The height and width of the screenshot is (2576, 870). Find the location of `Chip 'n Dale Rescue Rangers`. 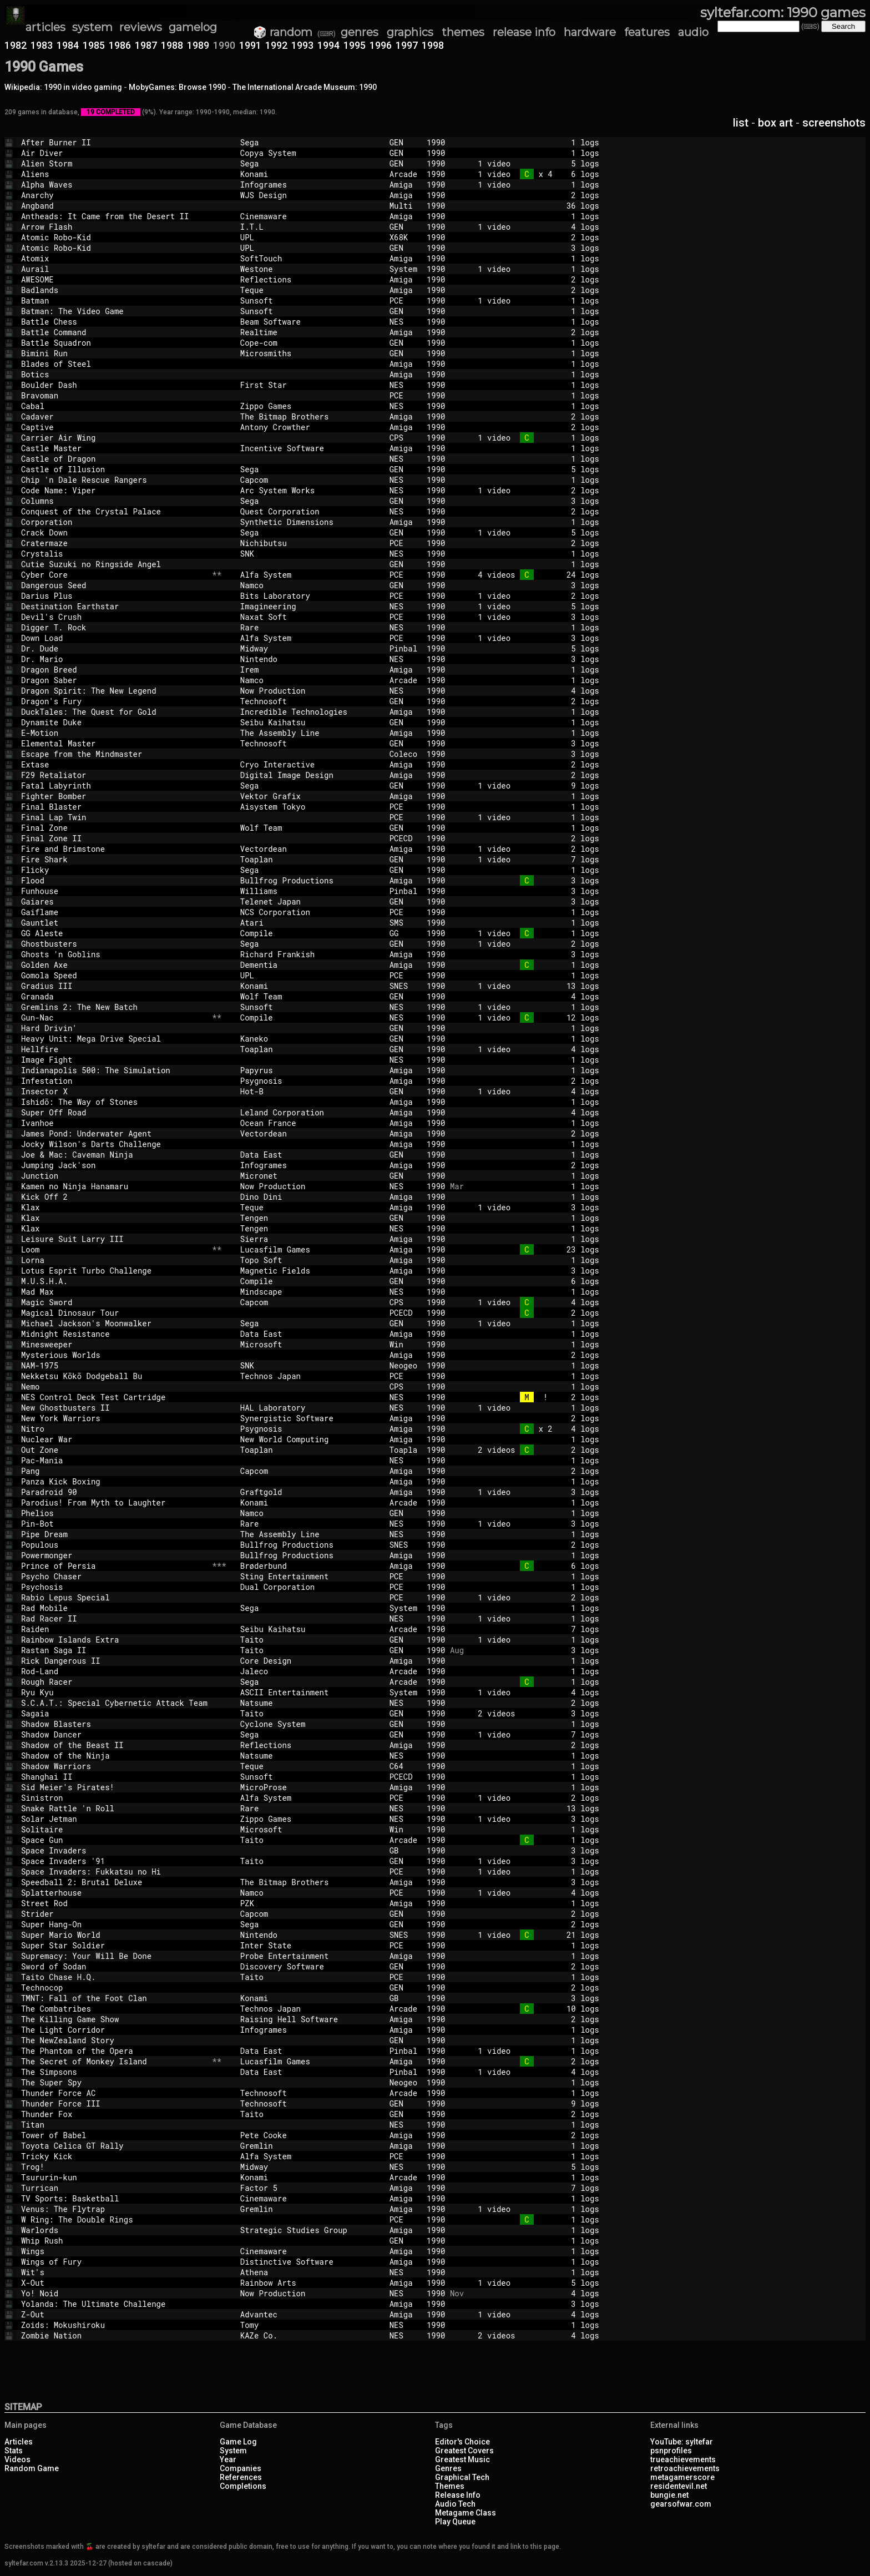

Chip 'n Dale Rescue Rangers is located at coordinates (114, 479).